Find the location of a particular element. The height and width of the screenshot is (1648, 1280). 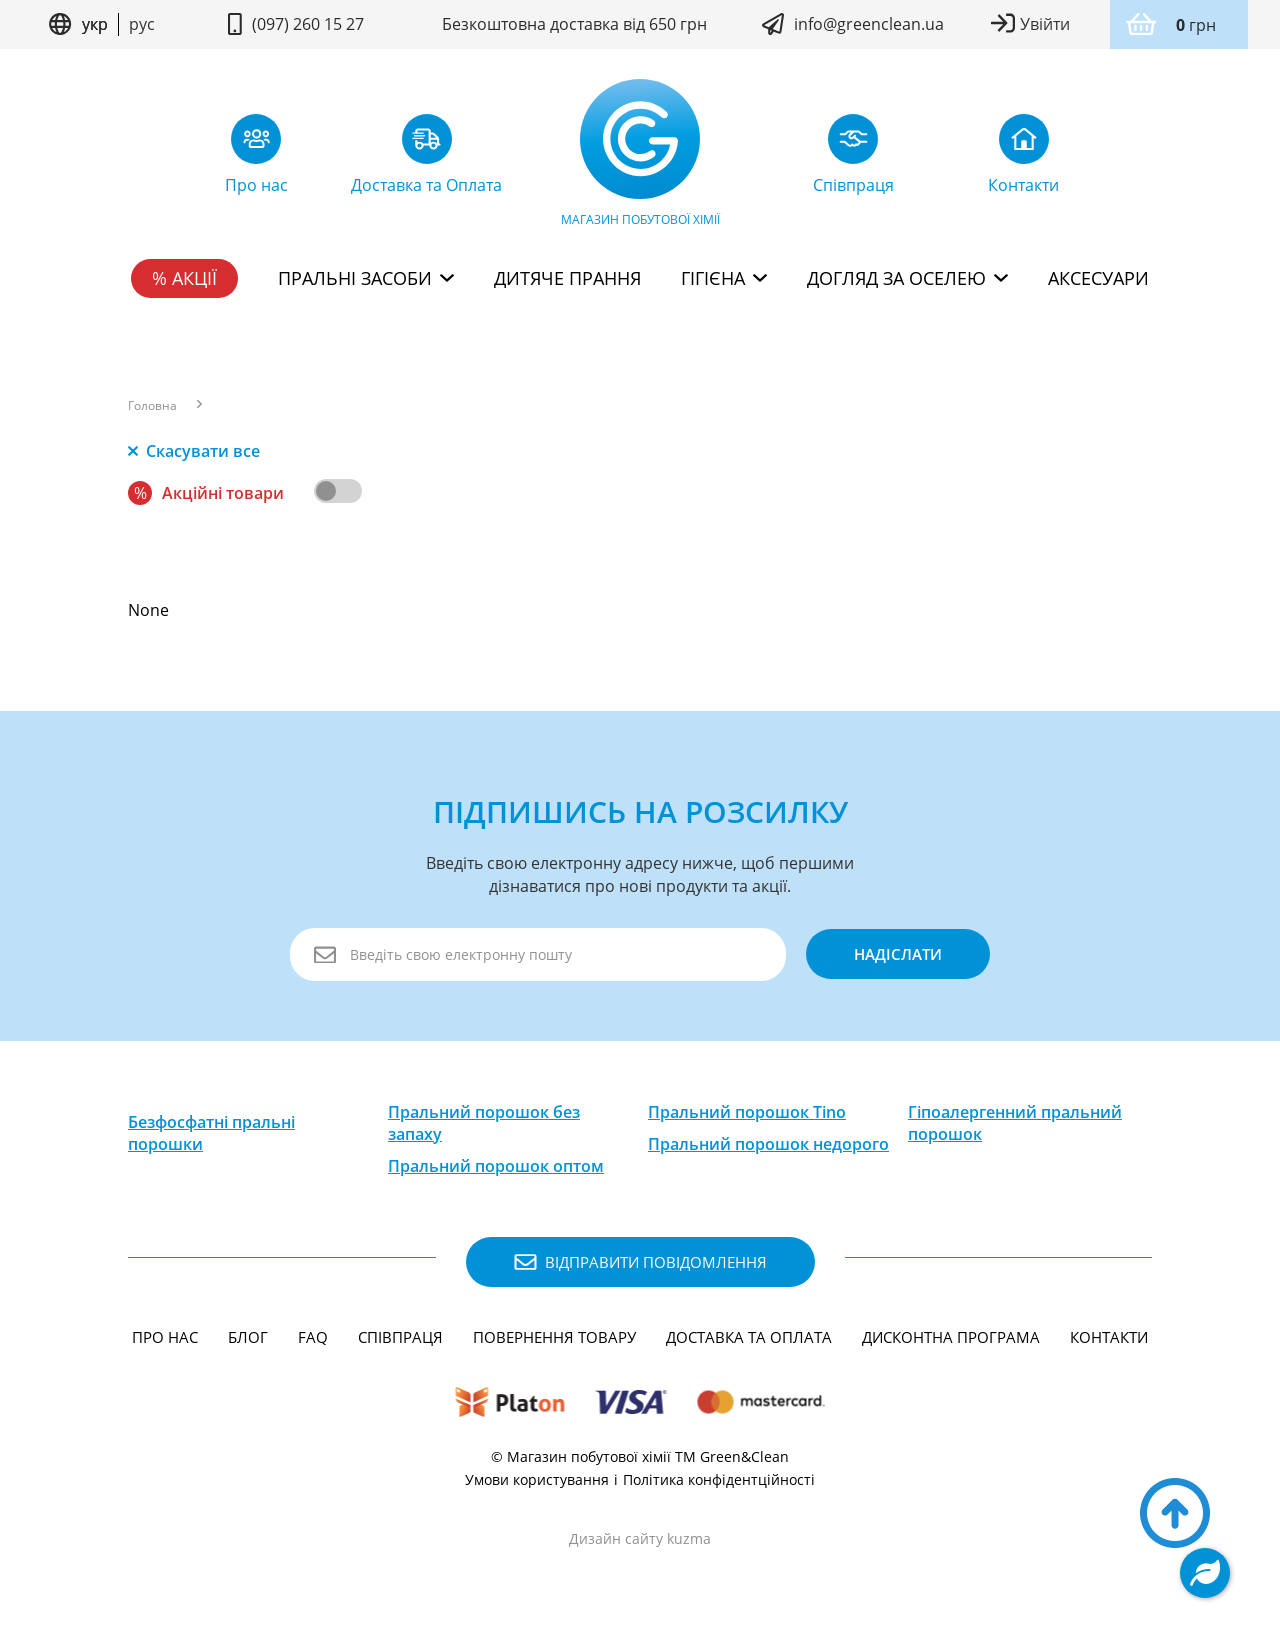

Контакти is located at coordinates (1109, 1337).